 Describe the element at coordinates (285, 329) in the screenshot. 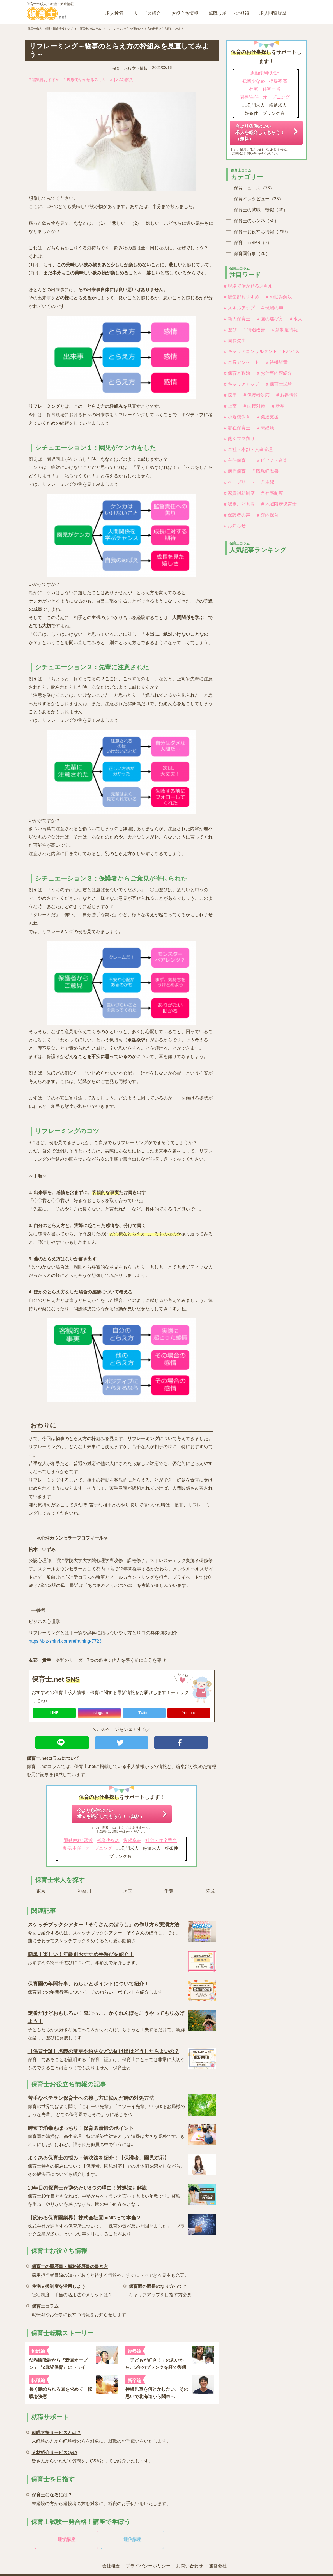

I see `# 新制度情報` at that location.